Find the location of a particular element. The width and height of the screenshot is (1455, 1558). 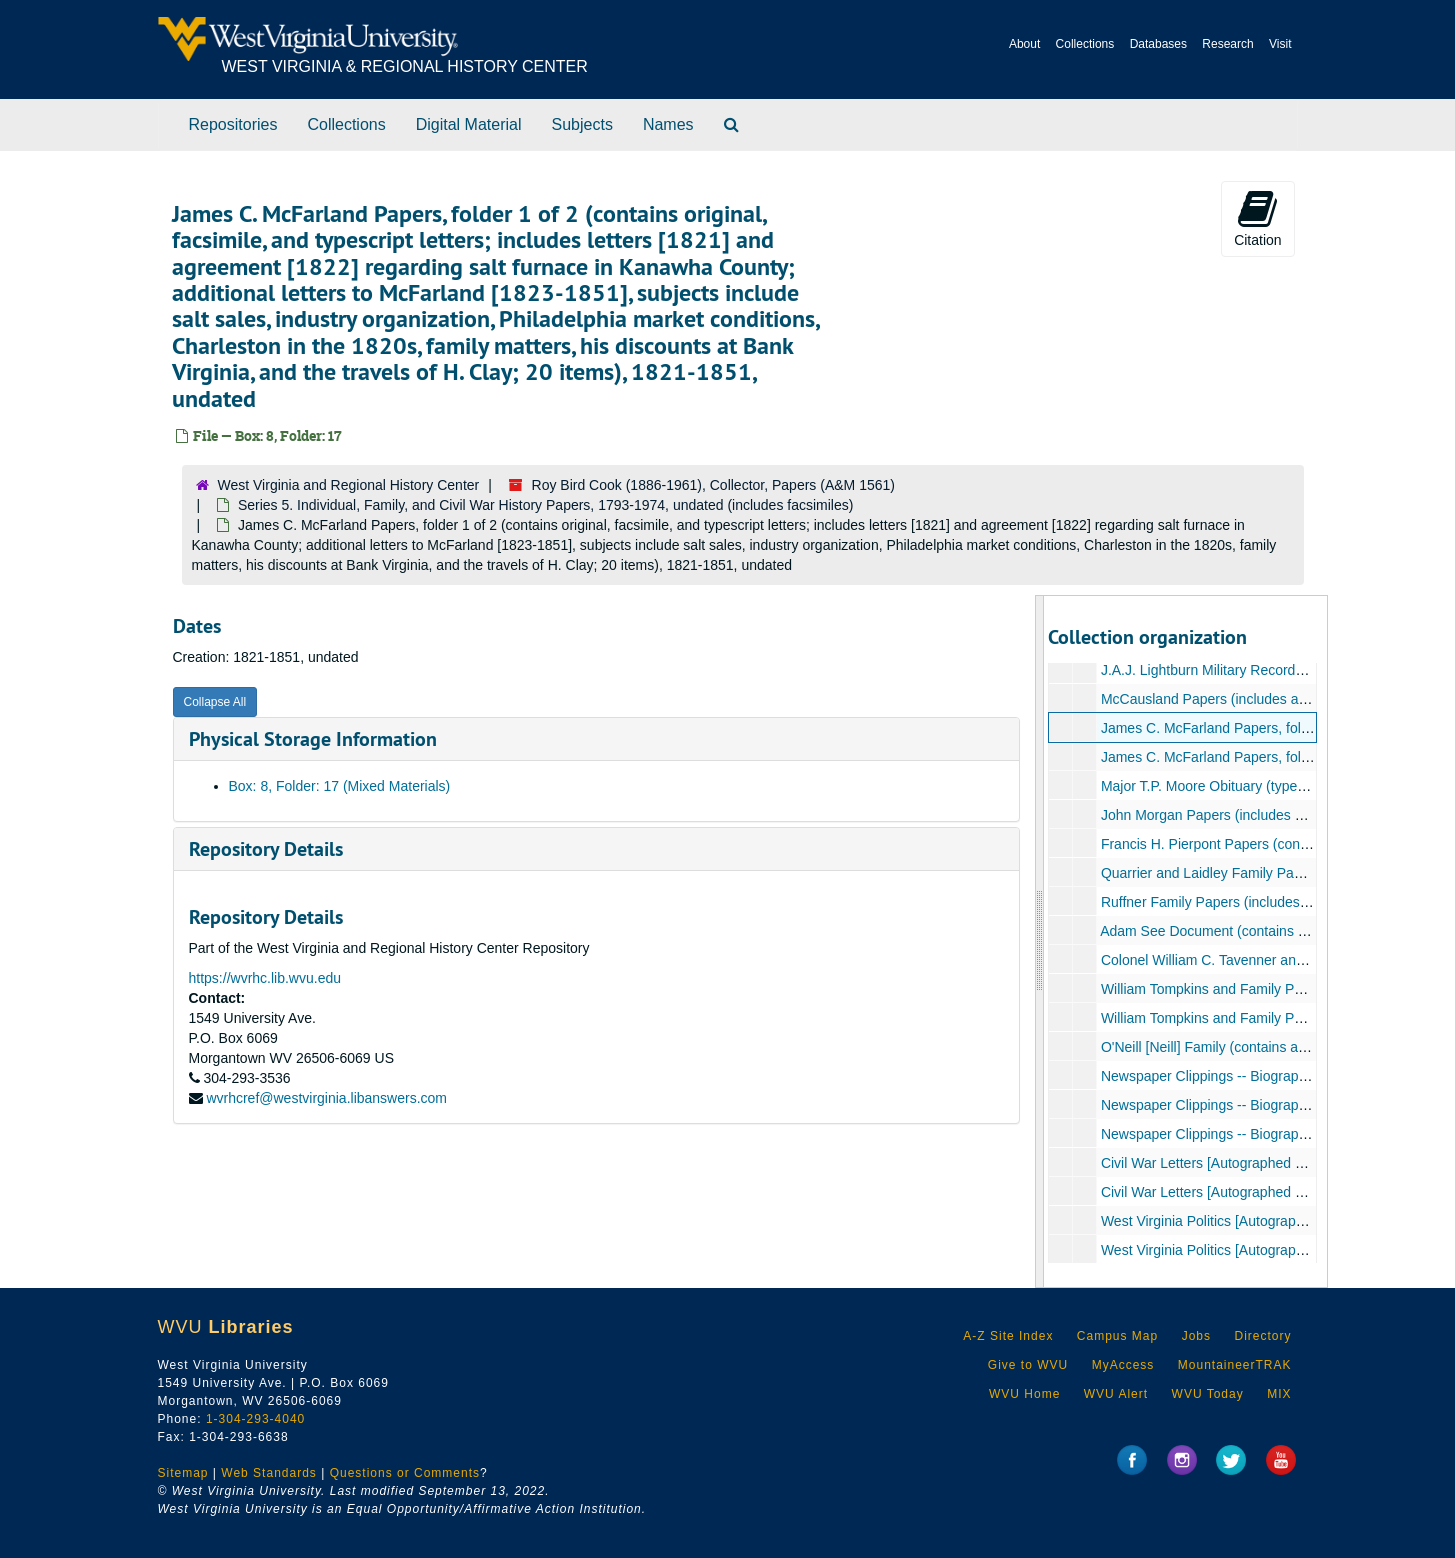

MIX is located at coordinates (1279, 1394).